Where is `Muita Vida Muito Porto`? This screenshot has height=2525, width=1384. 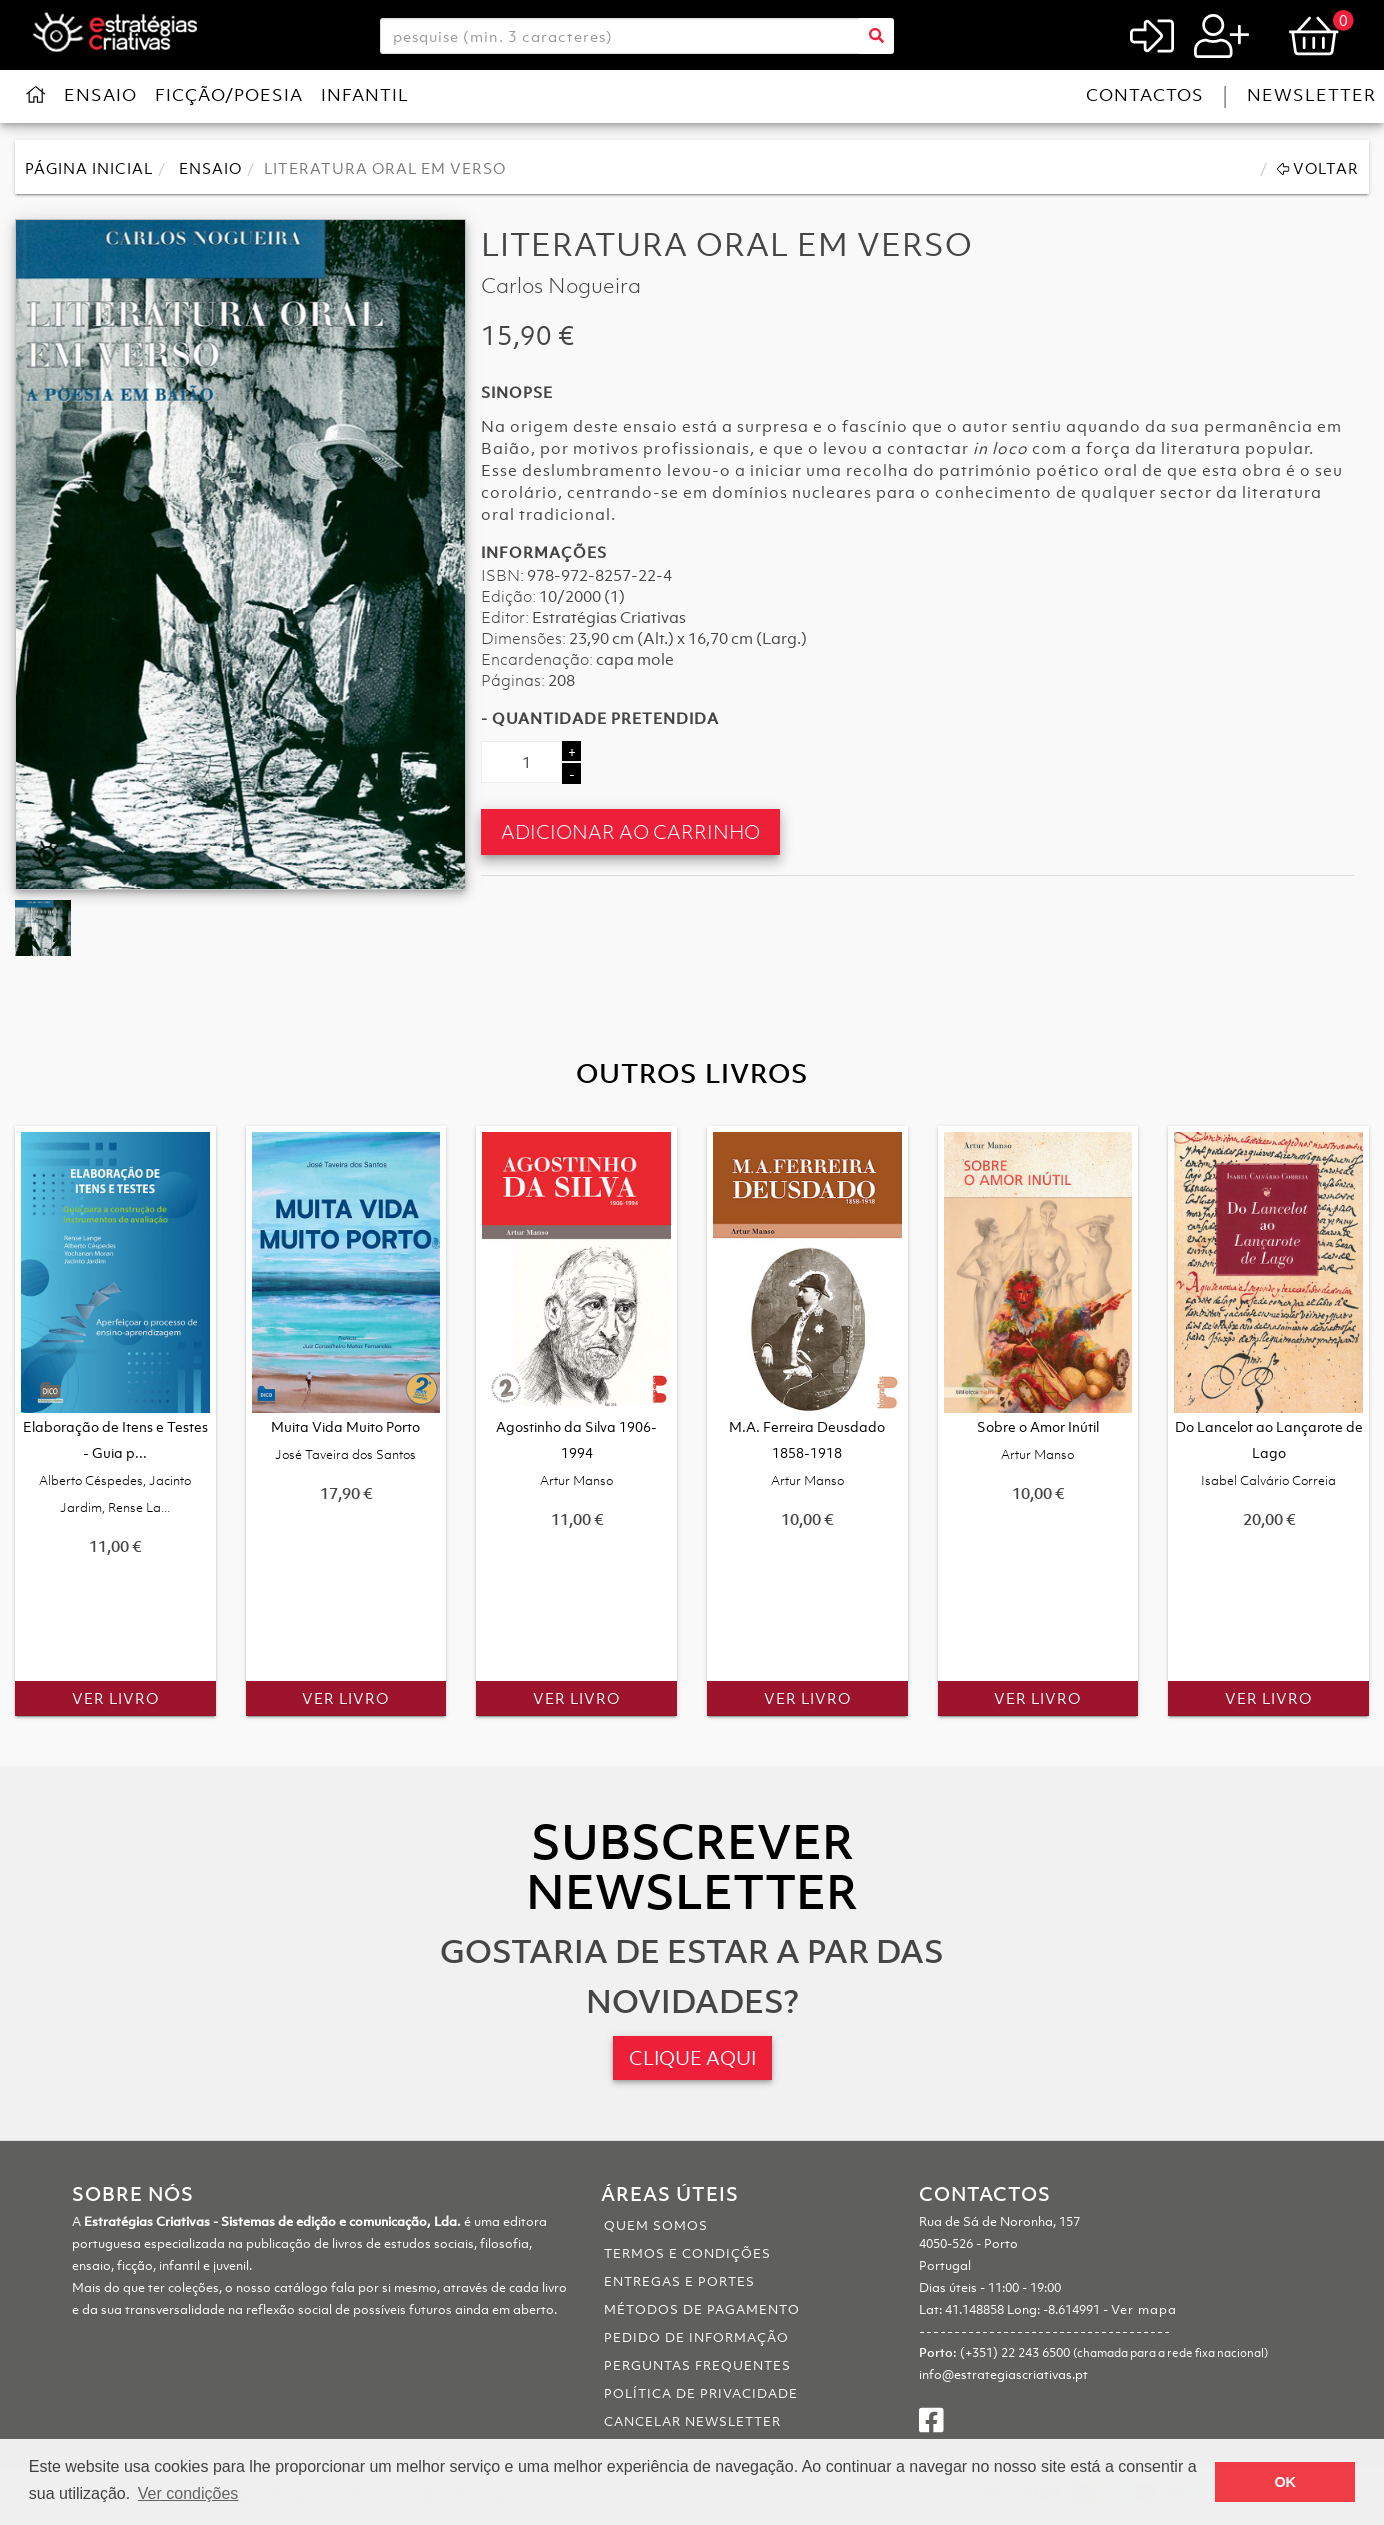 Muita Vida Muito Porto is located at coordinates (345, 1440).